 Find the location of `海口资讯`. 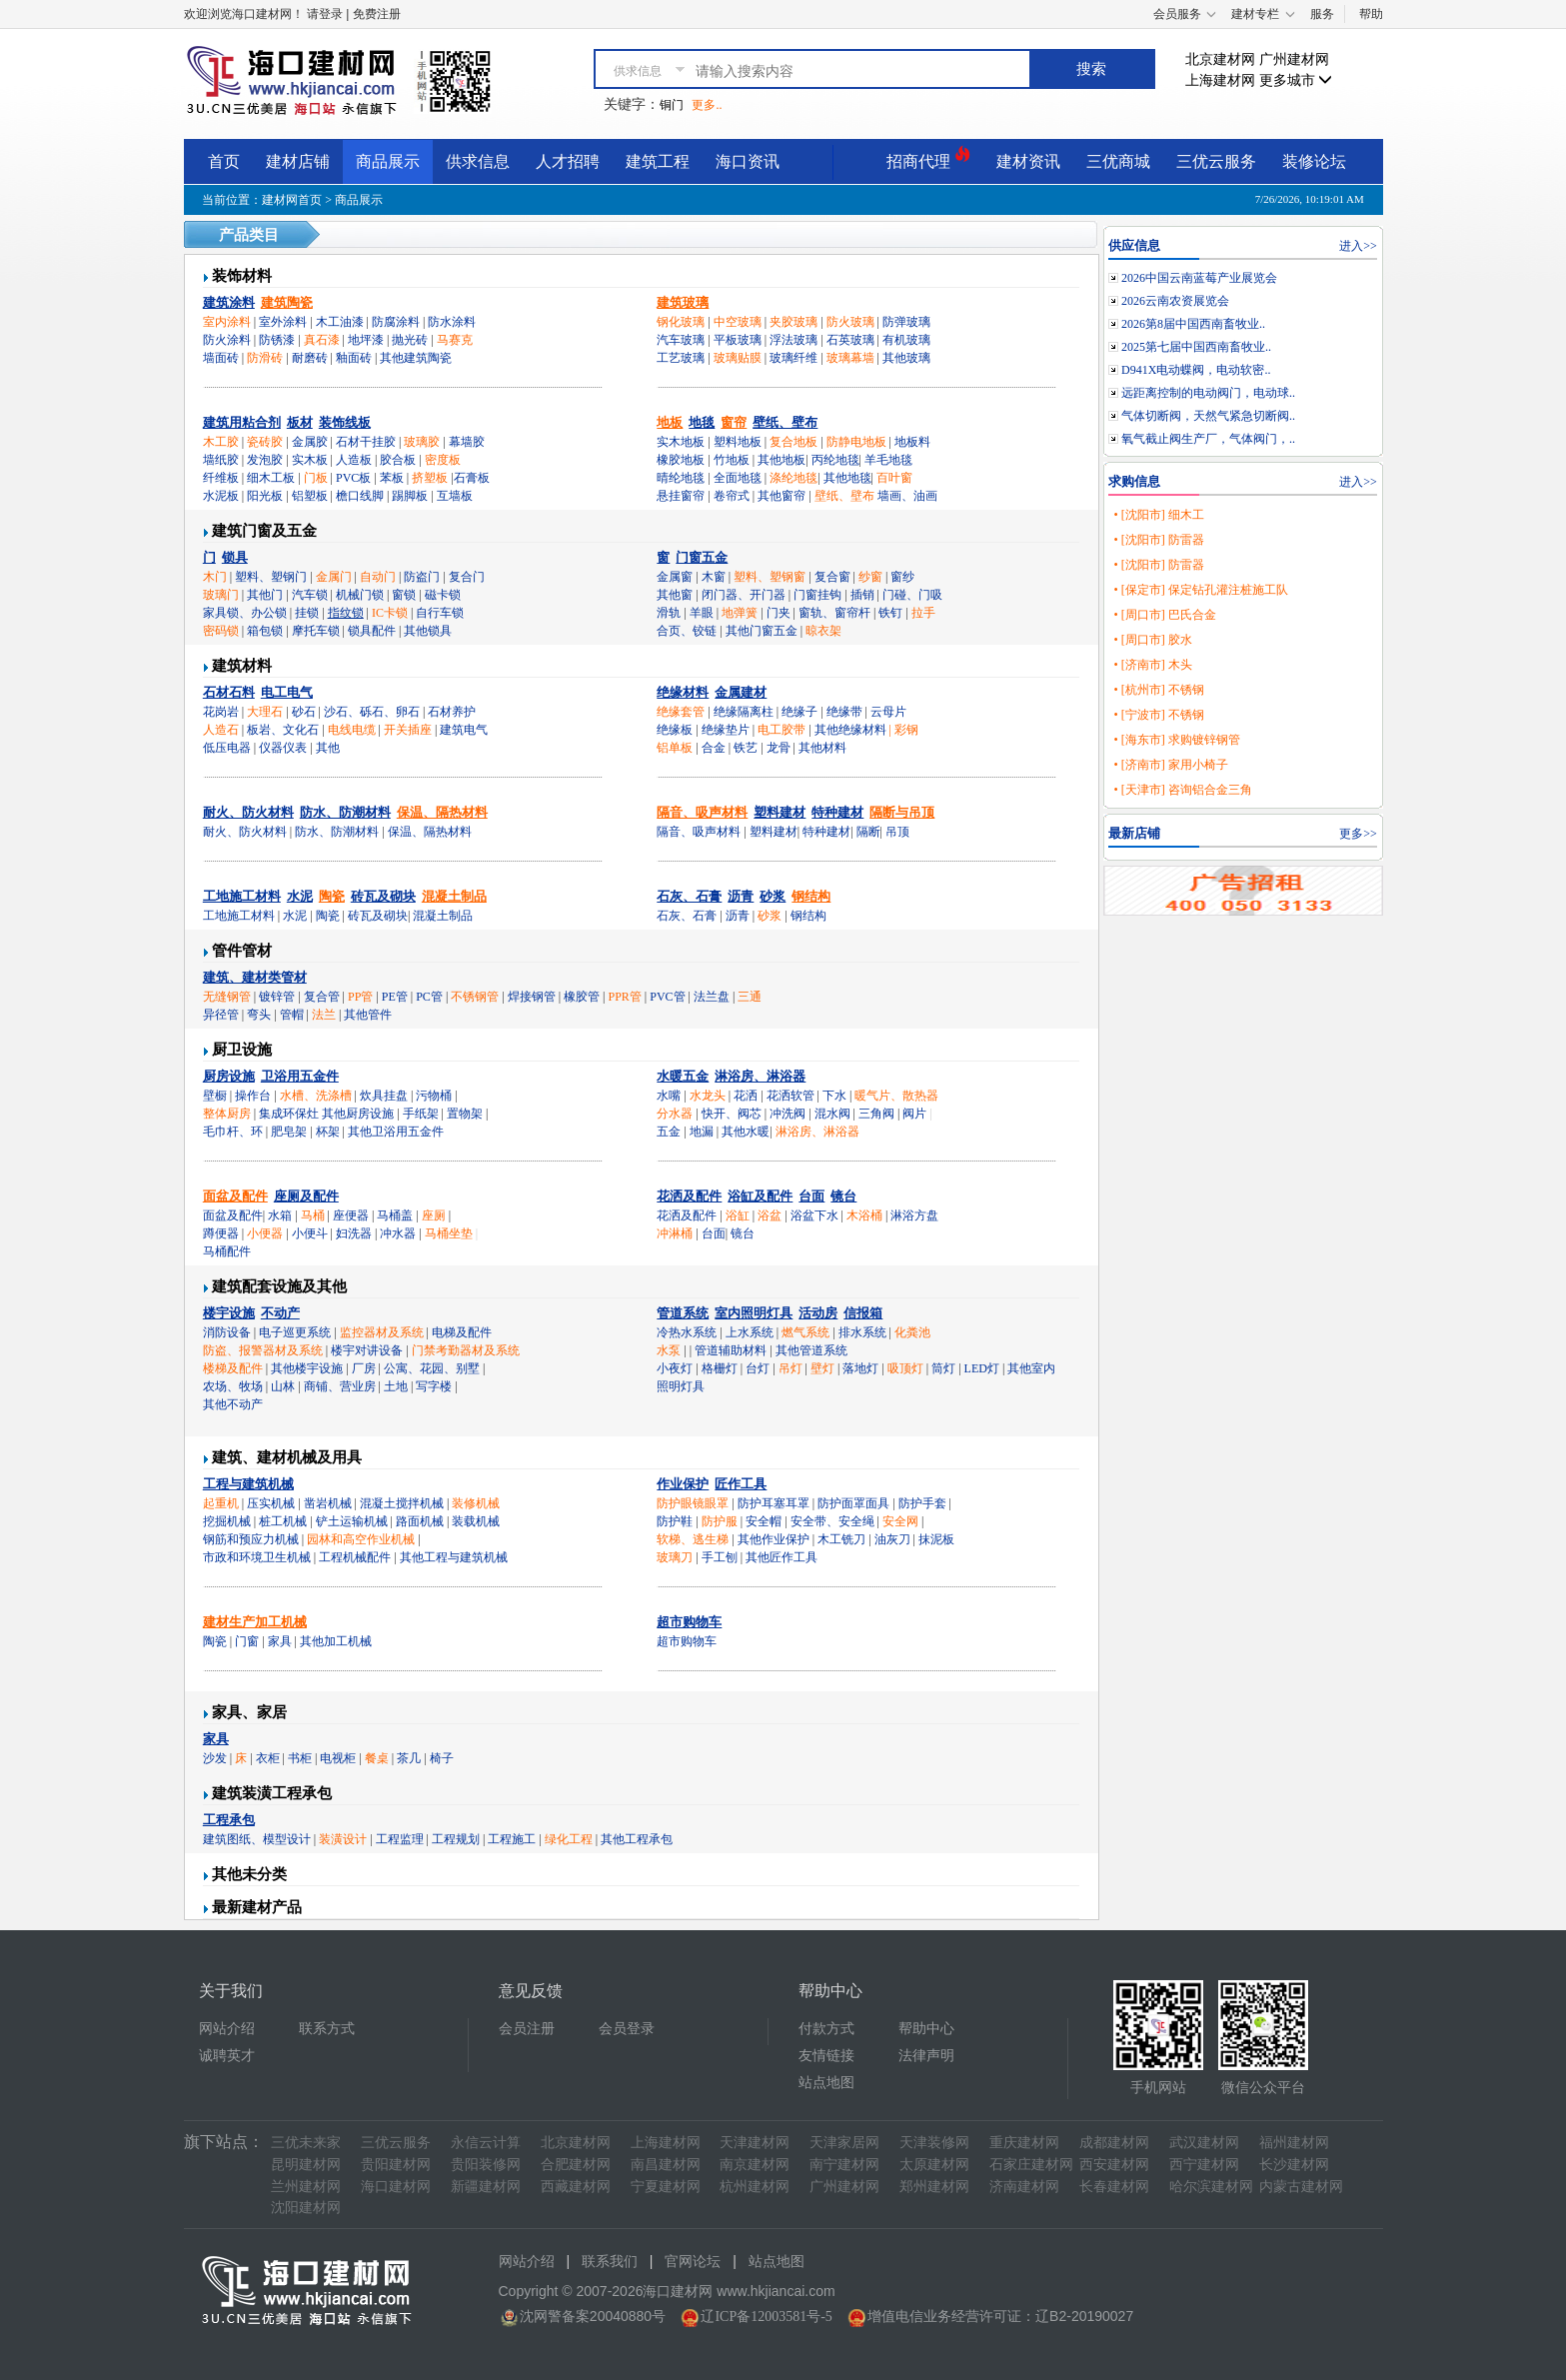

海口资讯 is located at coordinates (748, 161).